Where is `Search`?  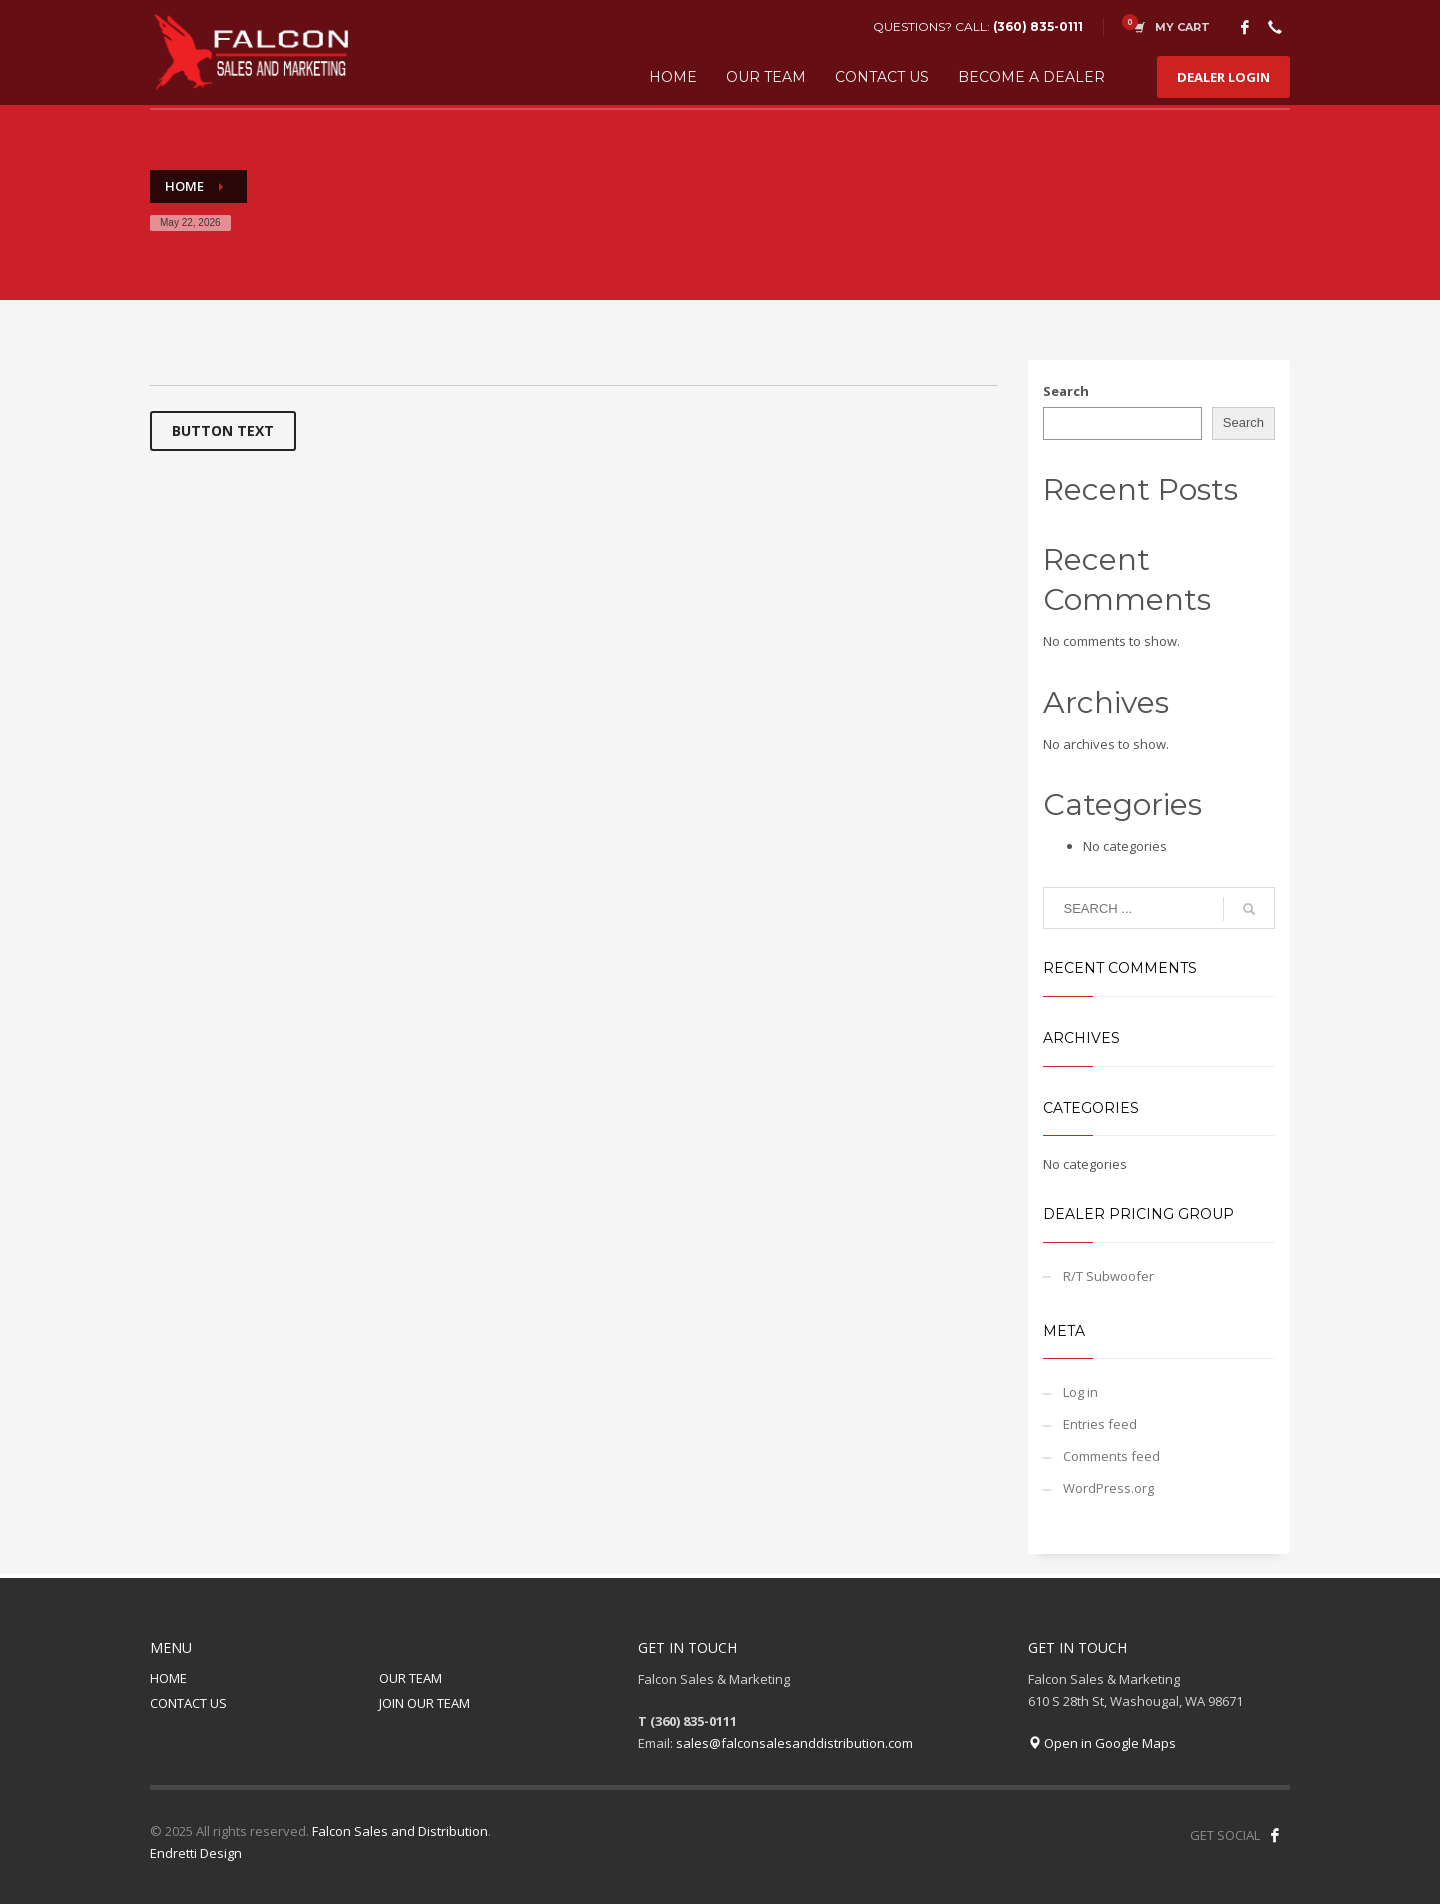 Search is located at coordinates (1066, 391).